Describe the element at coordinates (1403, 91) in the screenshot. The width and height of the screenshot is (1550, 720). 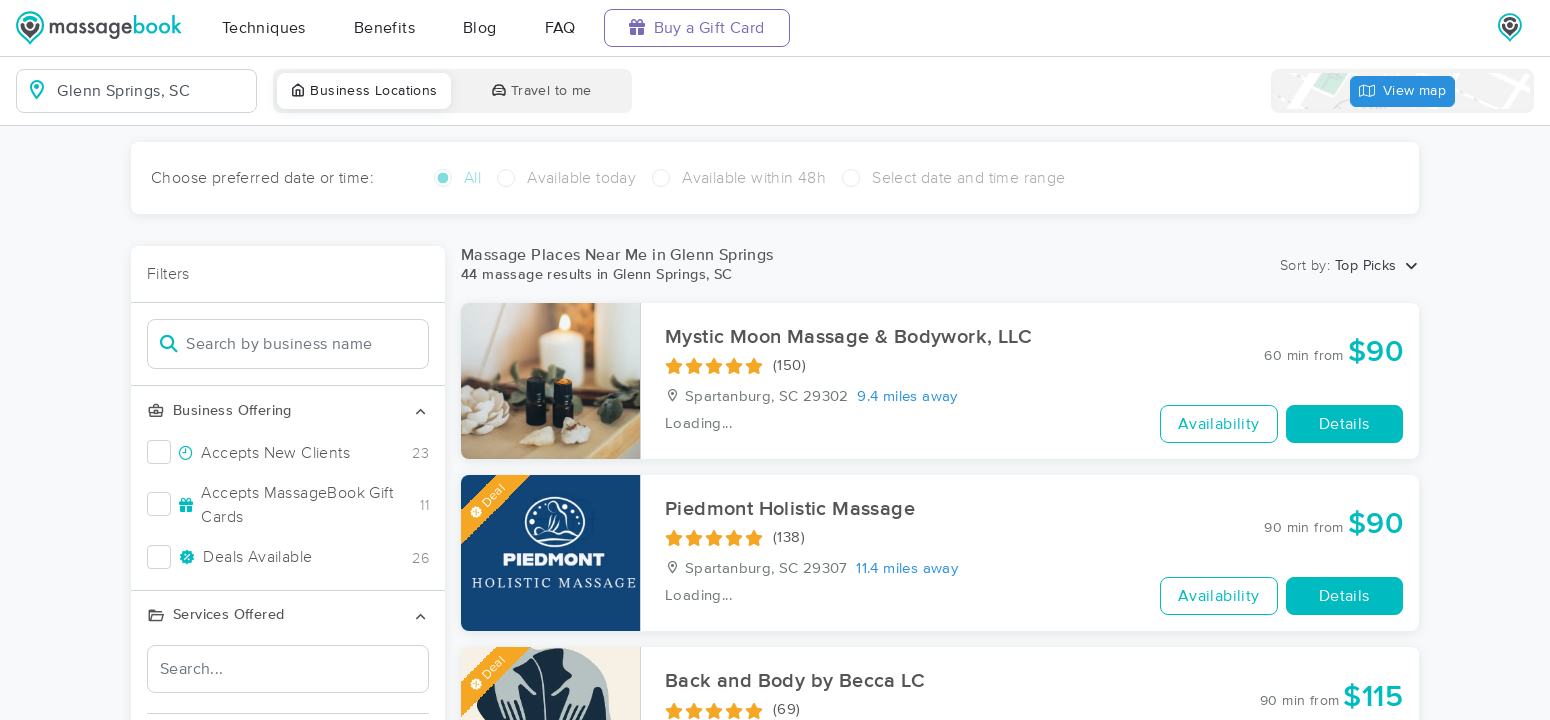
I see `View map` at that location.